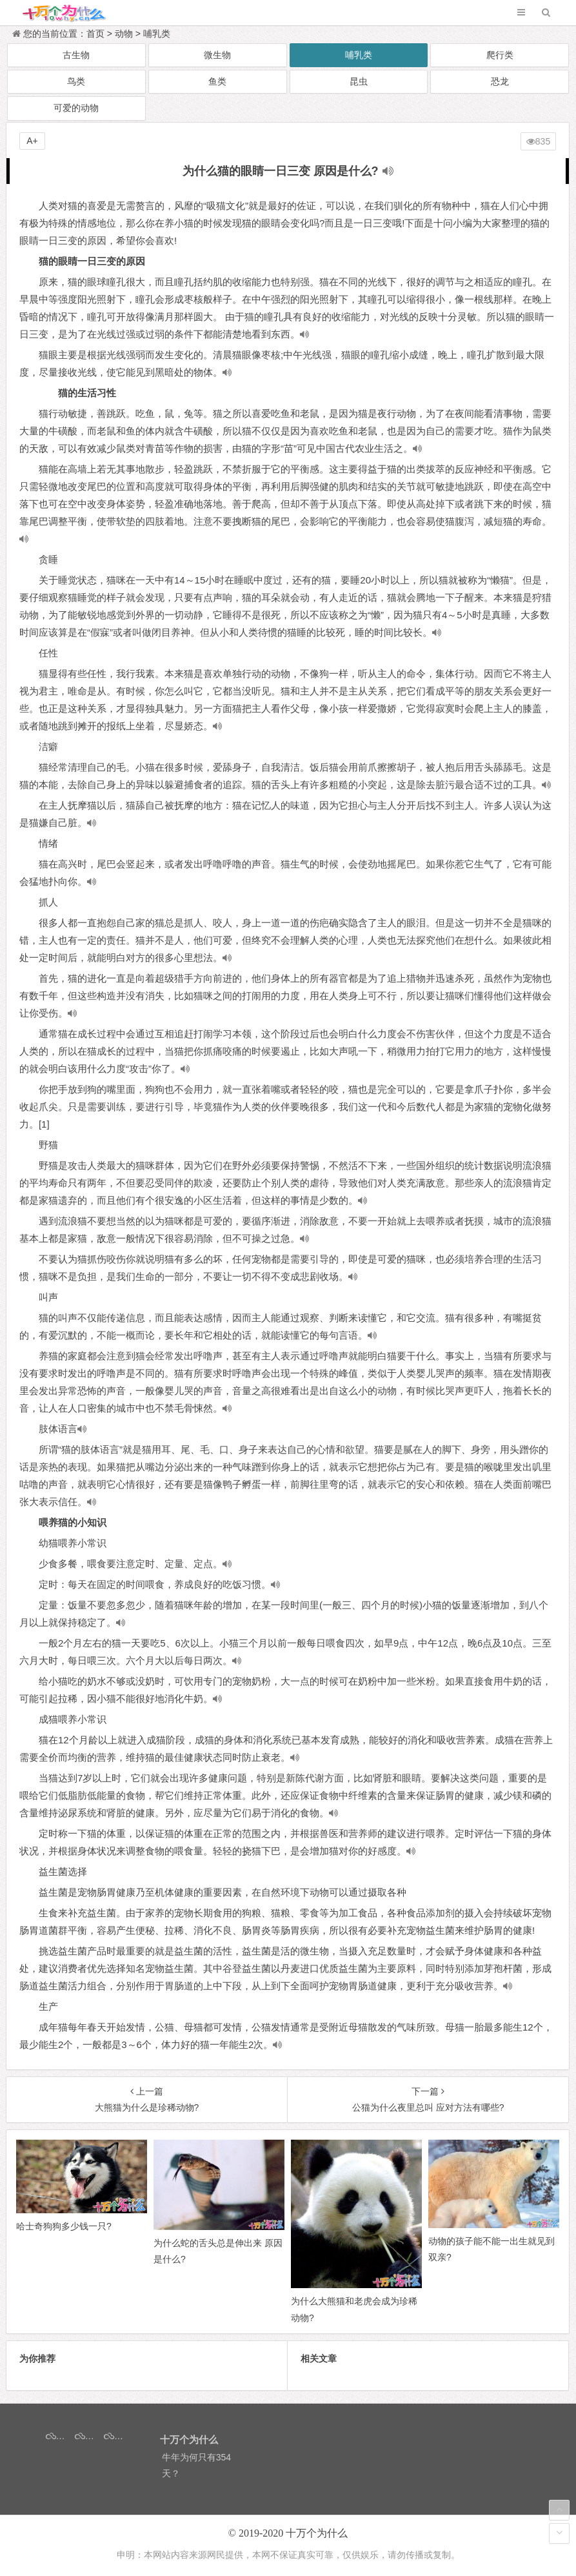 The image size is (576, 2576). Describe the element at coordinates (500, 81) in the screenshot. I see `恐龙` at that location.